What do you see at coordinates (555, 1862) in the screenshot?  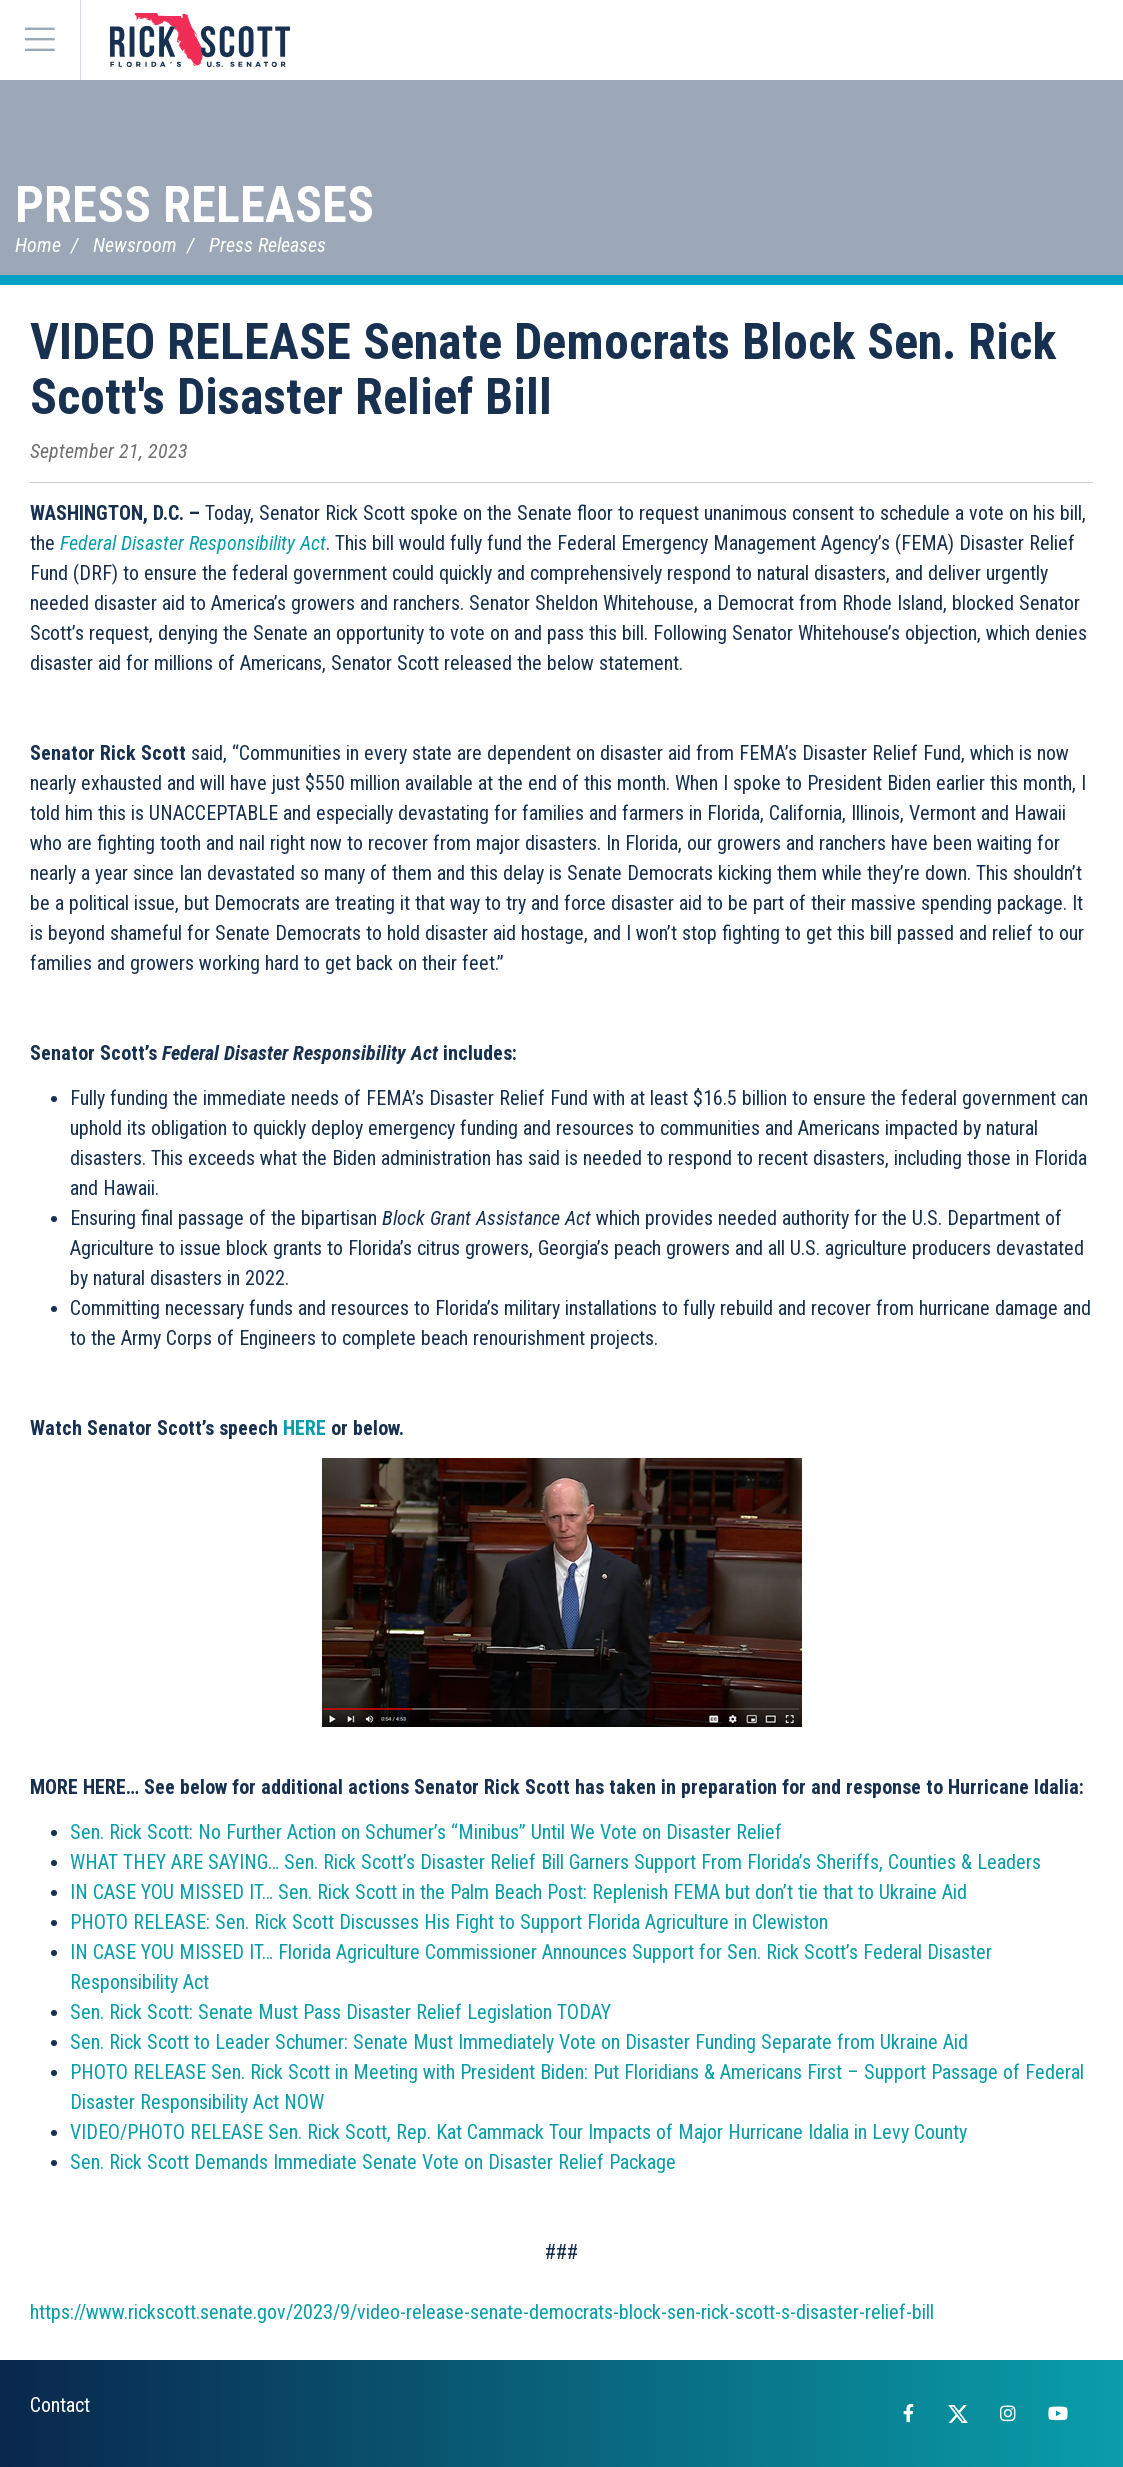 I see `WHAT THEY ARE SAYING… Sen. Rick Scott’s Disaster Relief Bill Garners Support From Florida’s Sheriffs, Counties & Leaders` at bounding box center [555, 1862].